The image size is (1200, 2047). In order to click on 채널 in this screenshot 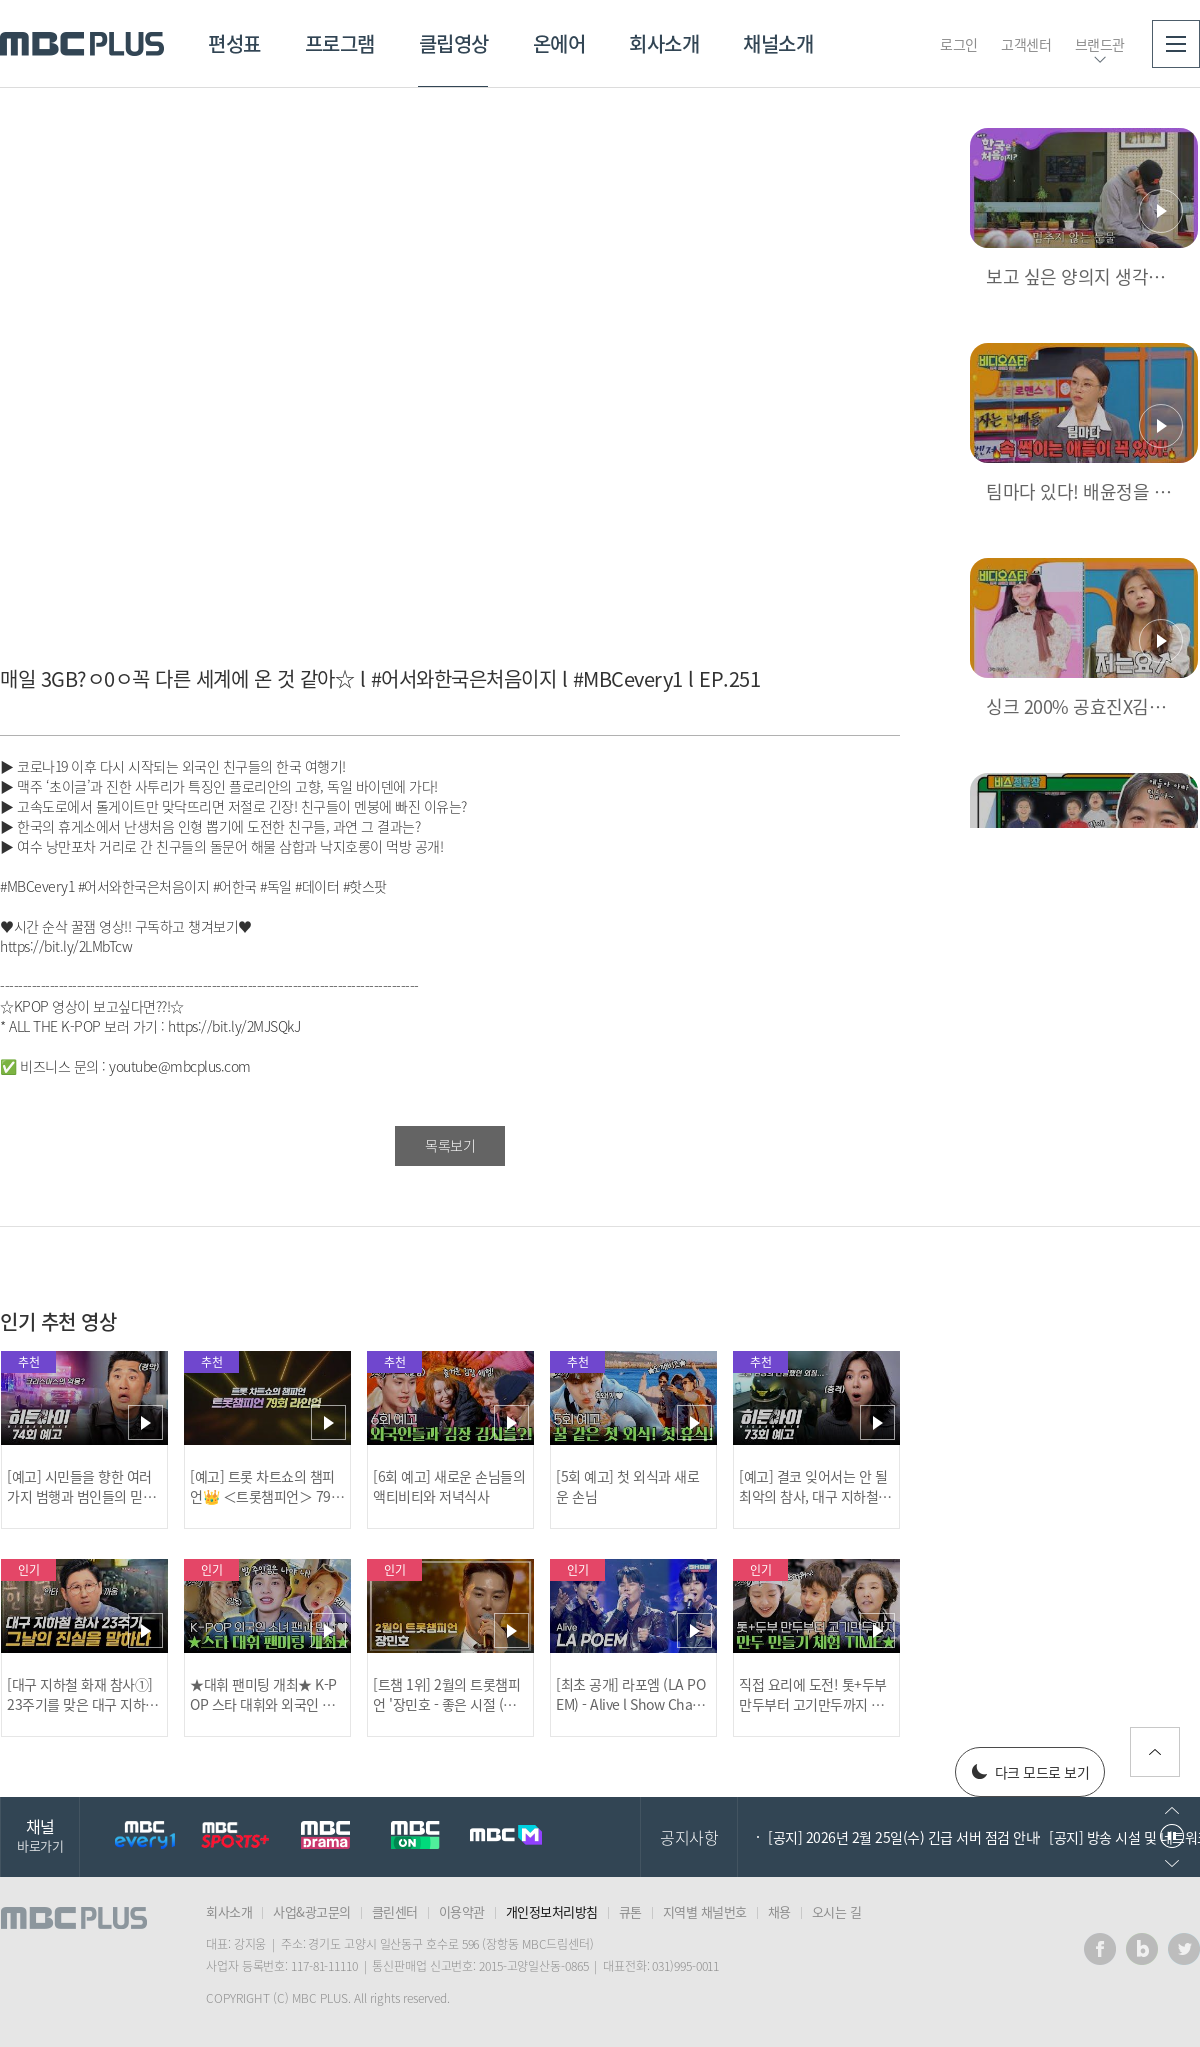, I will do `click(40, 1834)`.